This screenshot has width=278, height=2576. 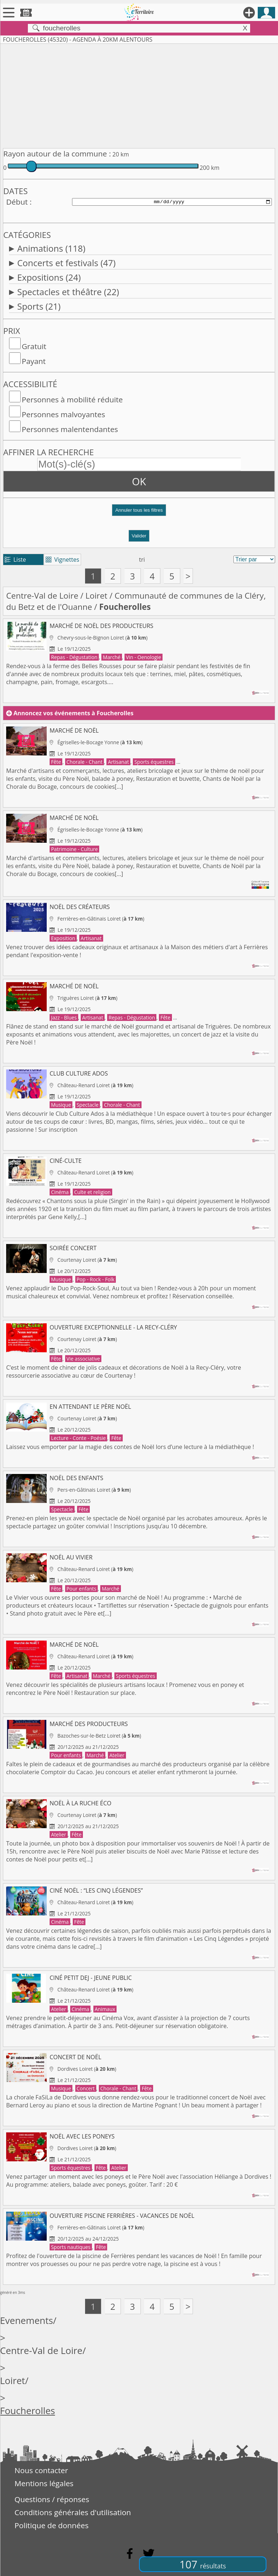 I want to click on Rayon autour de la commune :, so click(x=57, y=153).